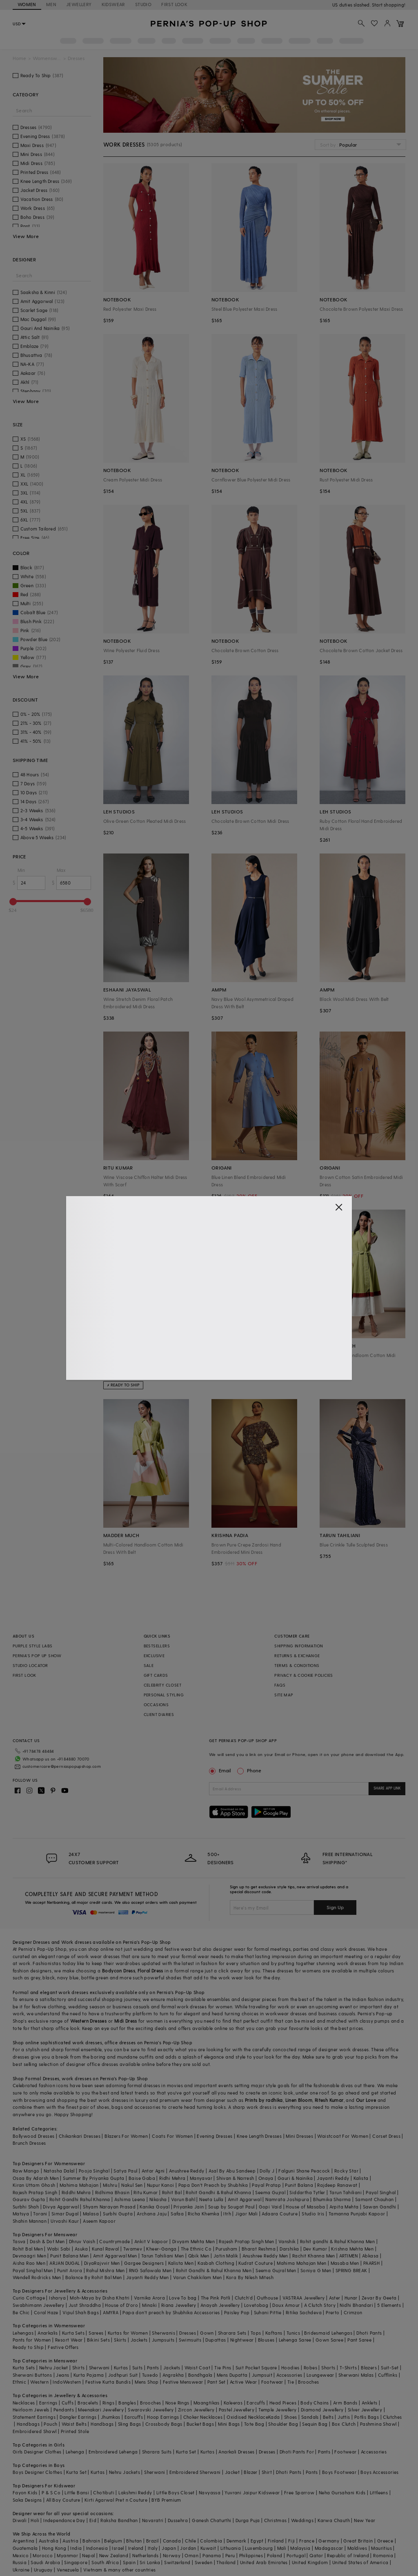 The image size is (418, 2576). Describe the element at coordinates (39, 2381) in the screenshot. I see `Western` at that location.